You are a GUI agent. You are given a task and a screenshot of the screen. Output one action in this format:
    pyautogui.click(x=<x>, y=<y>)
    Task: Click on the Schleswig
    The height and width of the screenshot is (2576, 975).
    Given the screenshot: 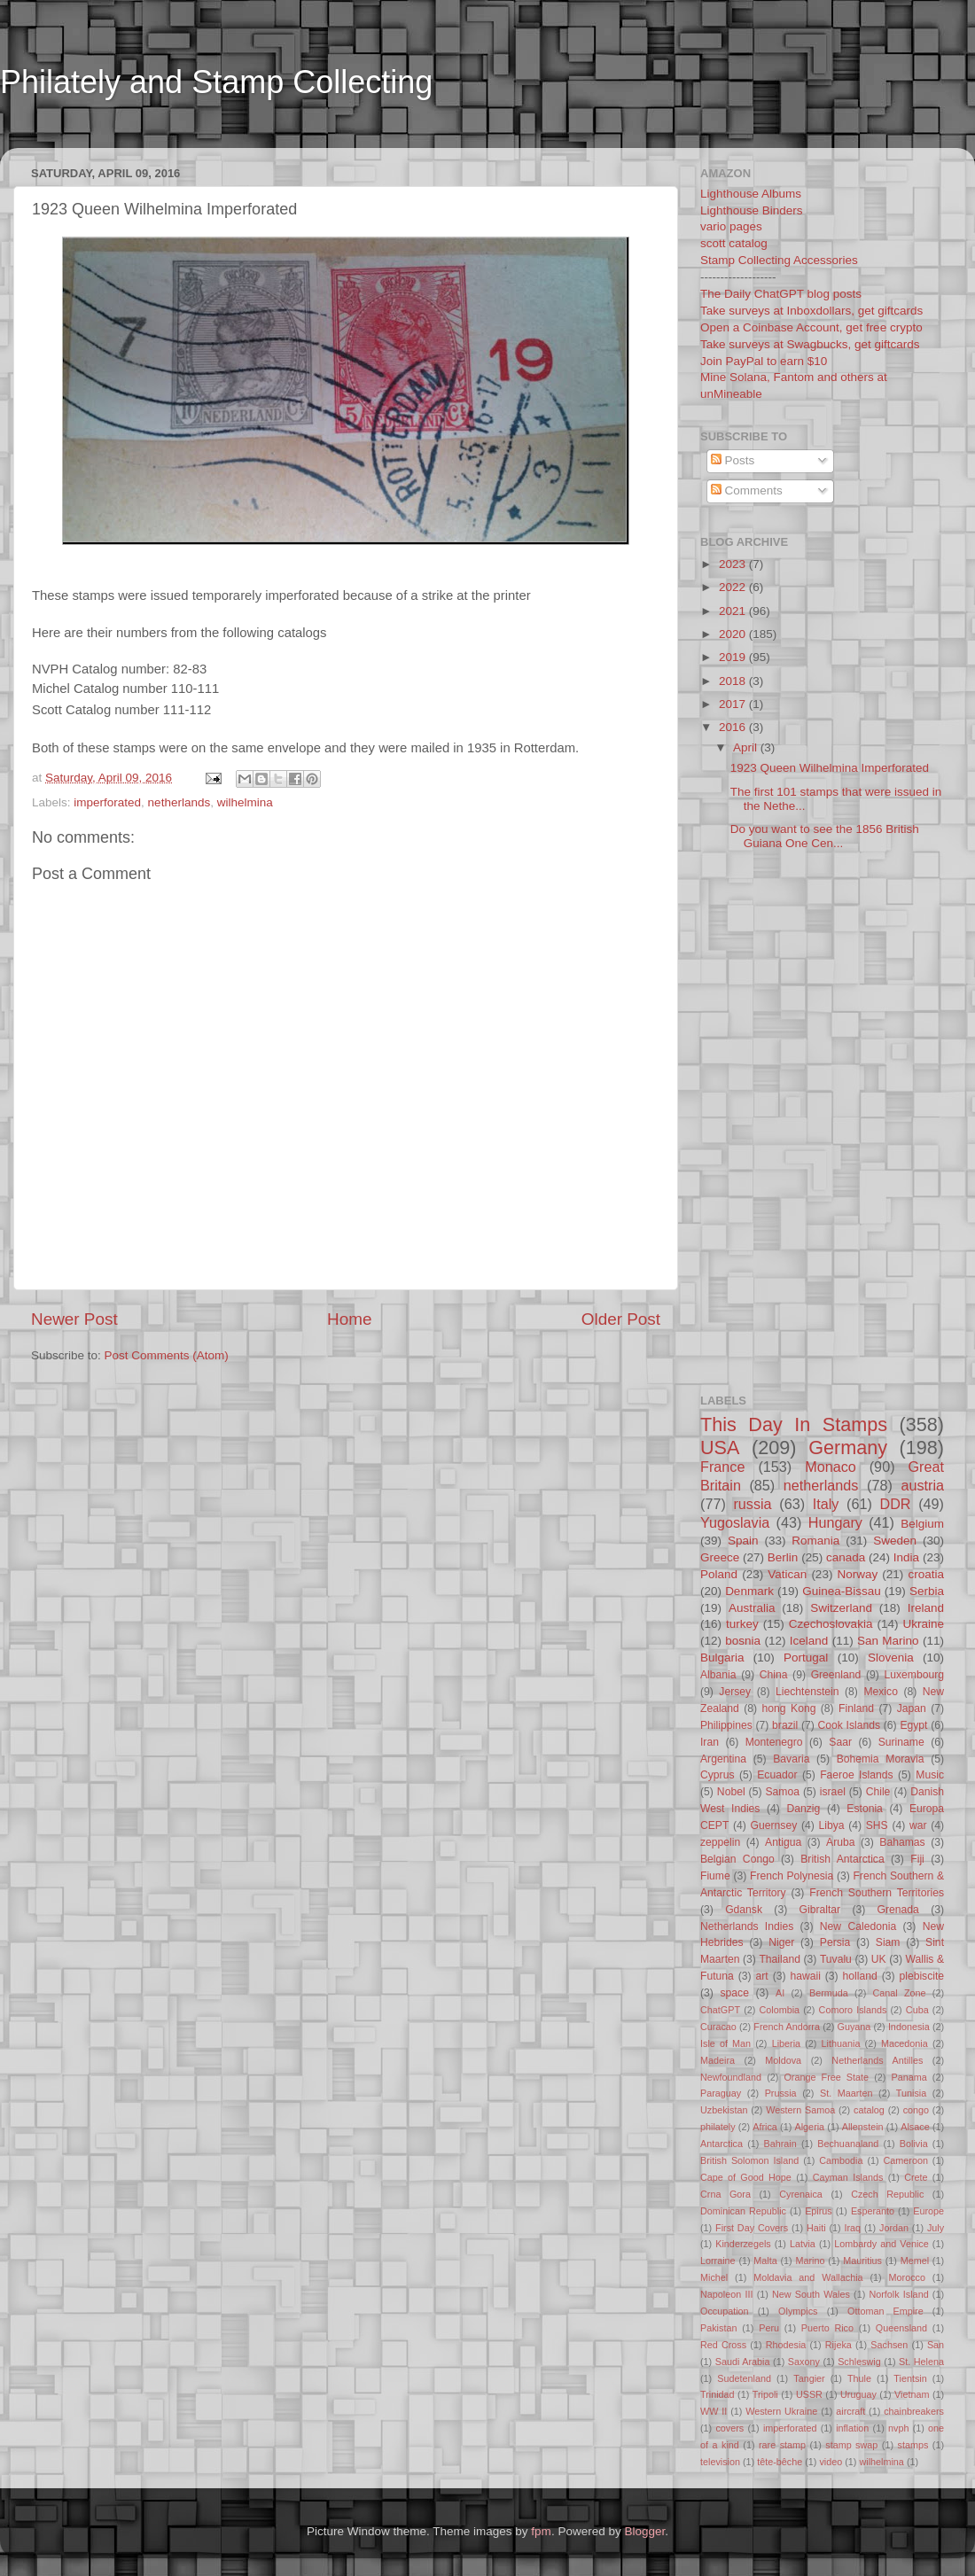 What is the action you would take?
    pyautogui.click(x=859, y=2361)
    